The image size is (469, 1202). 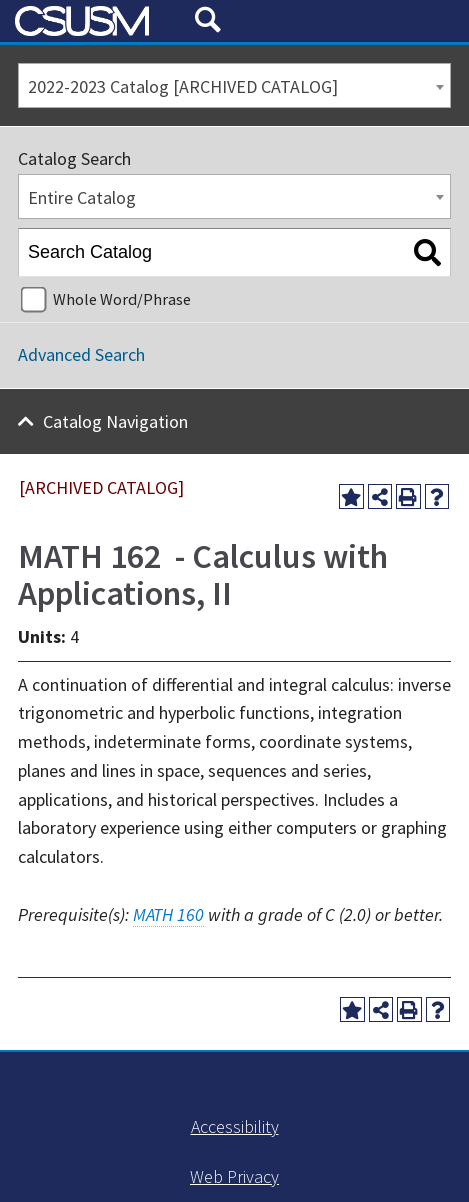 I want to click on MATH 160 [View course details for MATH 160], so click(x=168, y=914).